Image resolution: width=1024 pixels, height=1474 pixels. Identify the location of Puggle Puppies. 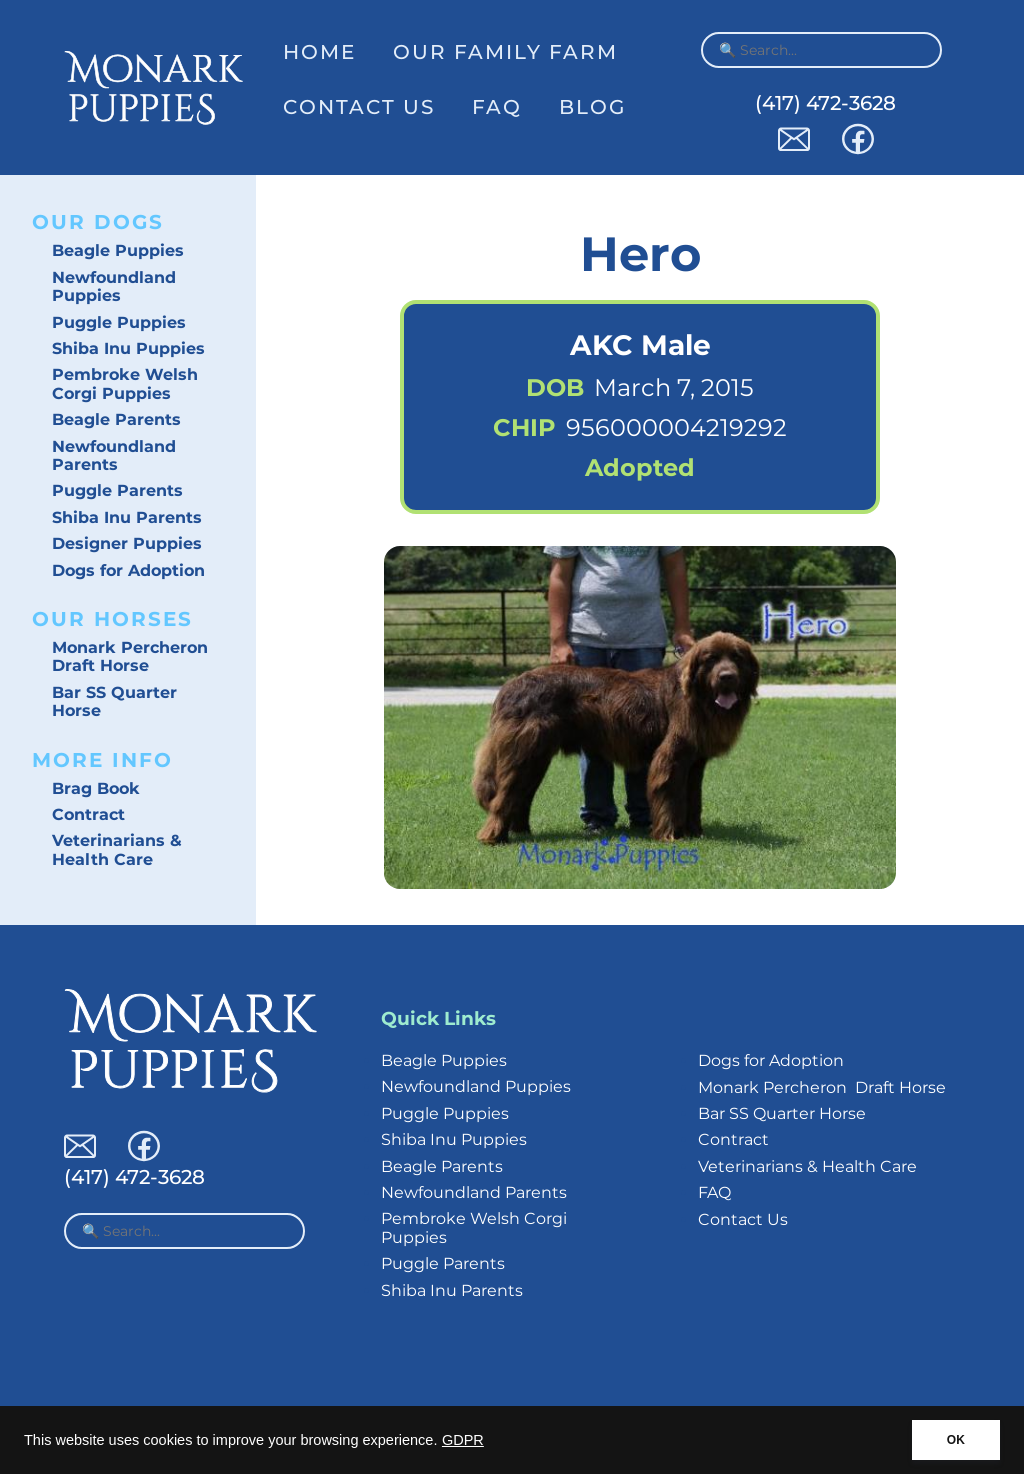
(119, 322).